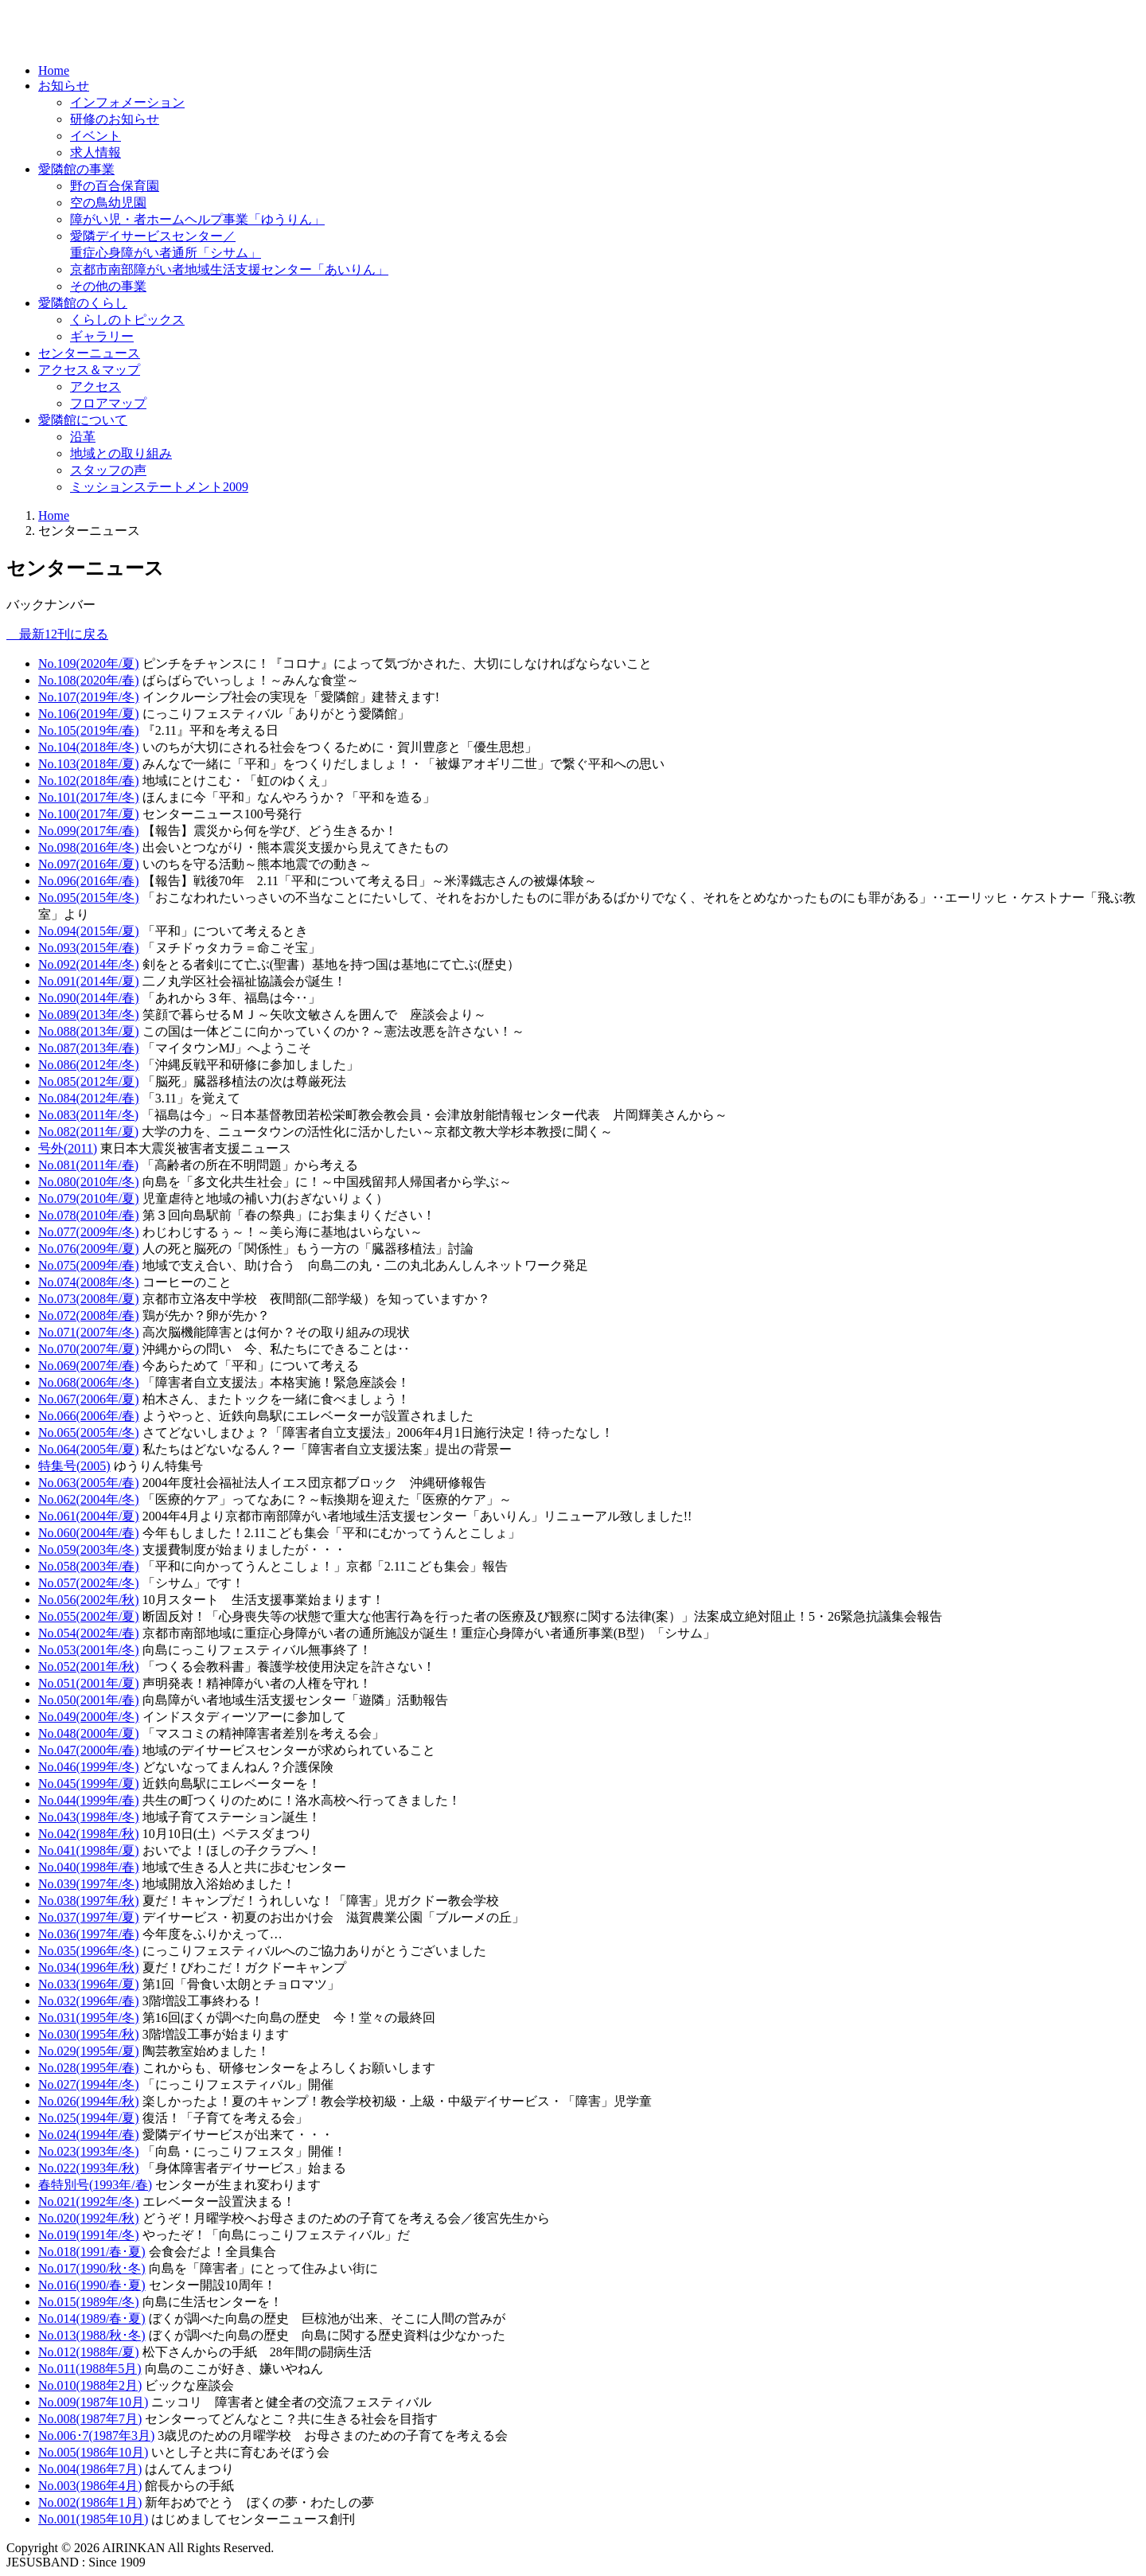 The image size is (1146, 2576). I want to click on No.054(2002年/春), so click(88, 1633).